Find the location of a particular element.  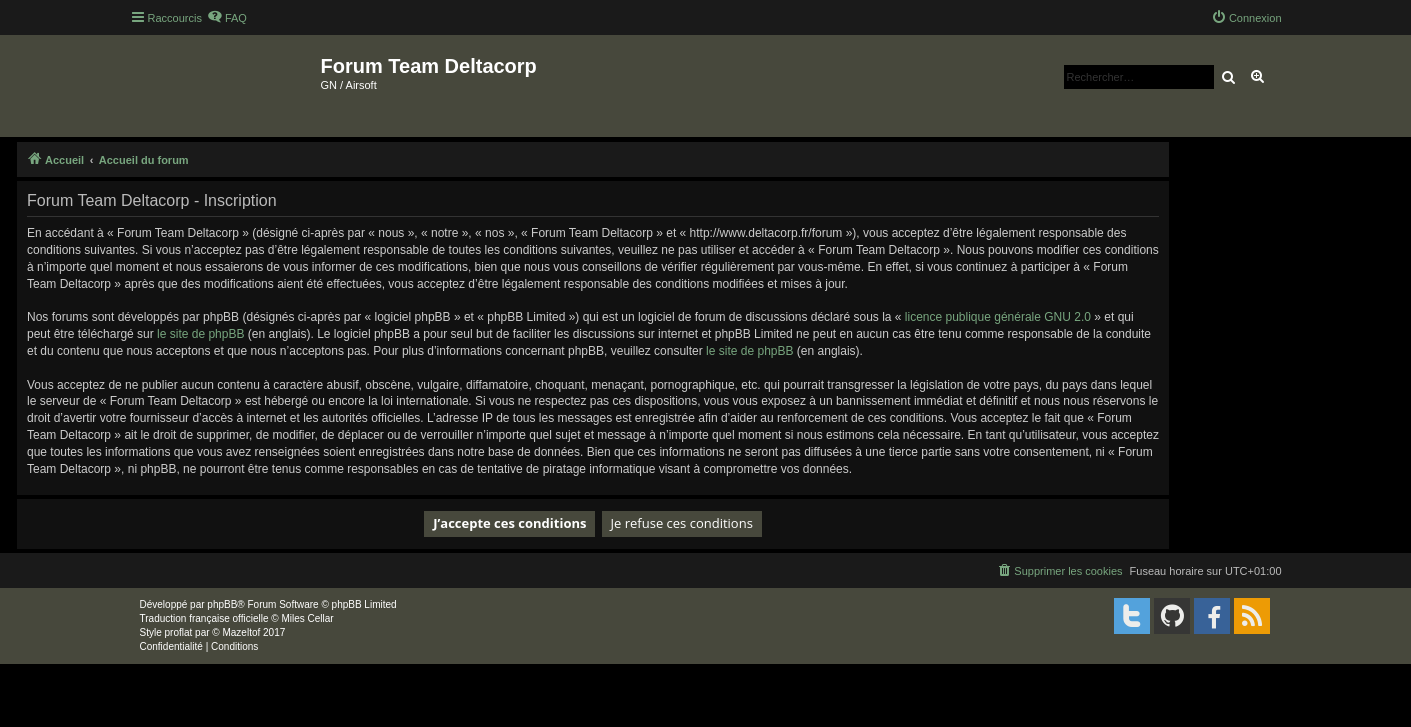

Traduction française officielle is located at coordinates (204, 618).